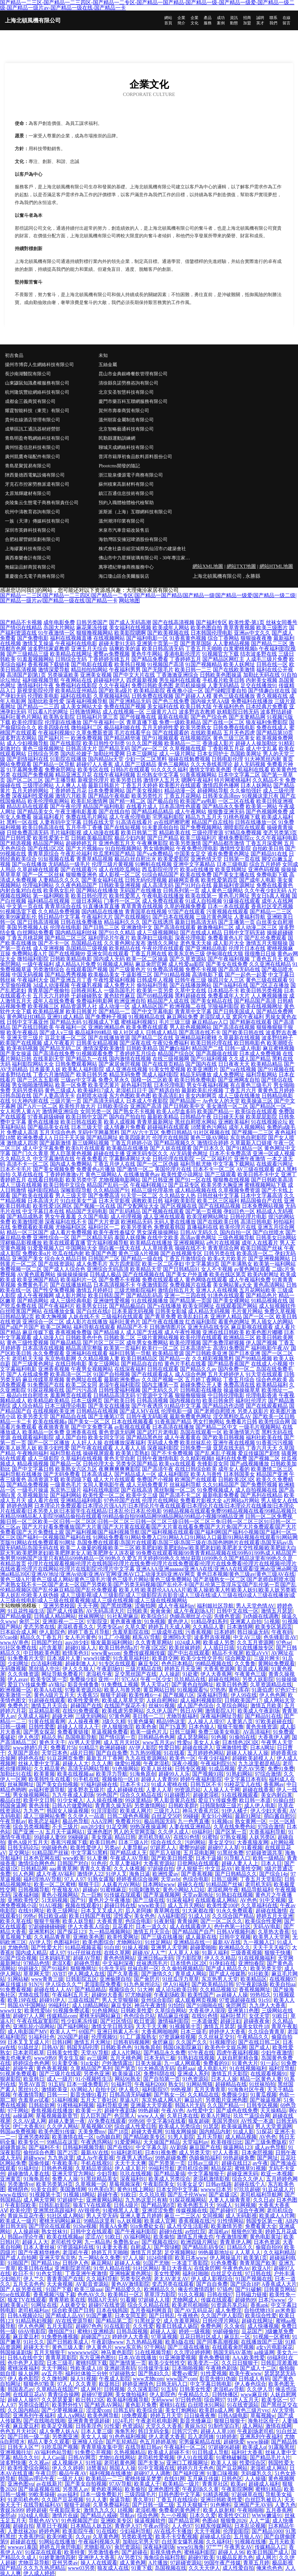 The image size is (298, 2576). What do you see at coordinates (105, 1611) in the screenshot?
I see `AV无码高清大片` at bounding box center [105, 1611].